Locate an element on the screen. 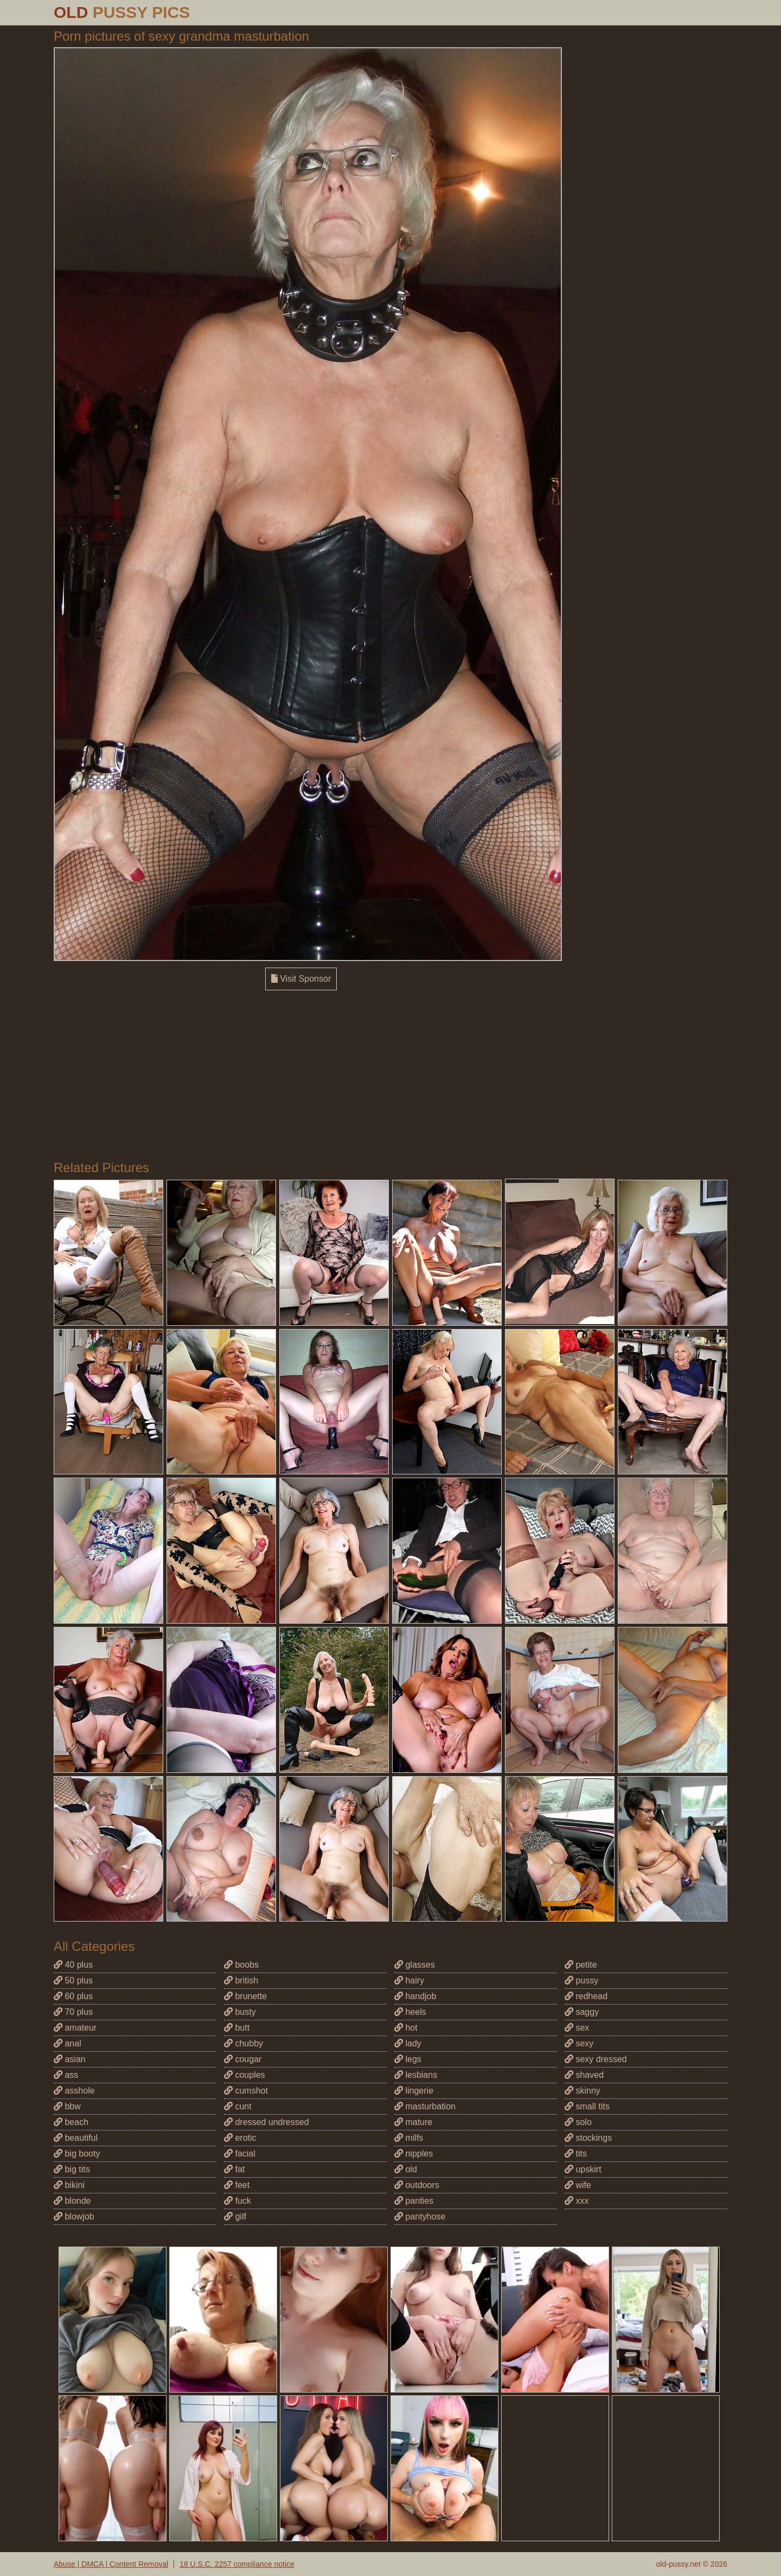  anal is located at coordinates (67, 2043).